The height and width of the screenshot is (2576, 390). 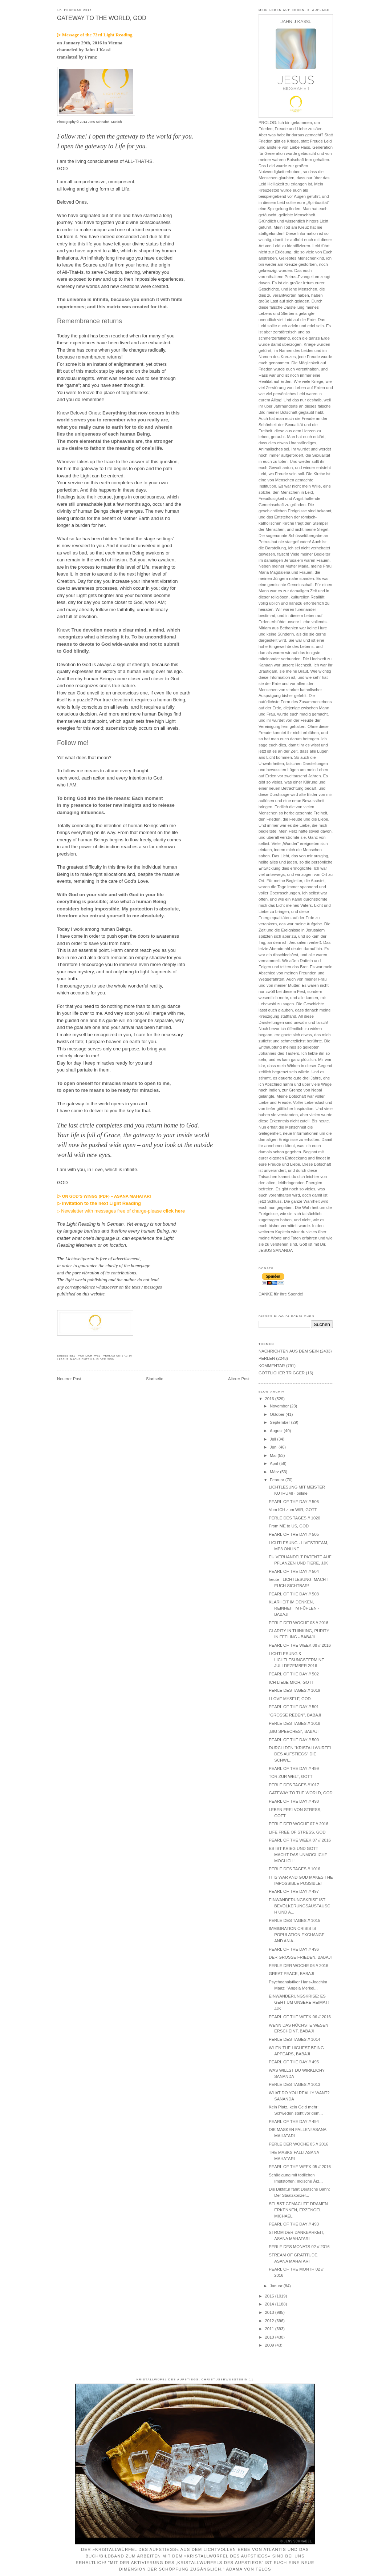 I want to click on PERLE DES TAGES // 1015, so click(x=294, y=1920).